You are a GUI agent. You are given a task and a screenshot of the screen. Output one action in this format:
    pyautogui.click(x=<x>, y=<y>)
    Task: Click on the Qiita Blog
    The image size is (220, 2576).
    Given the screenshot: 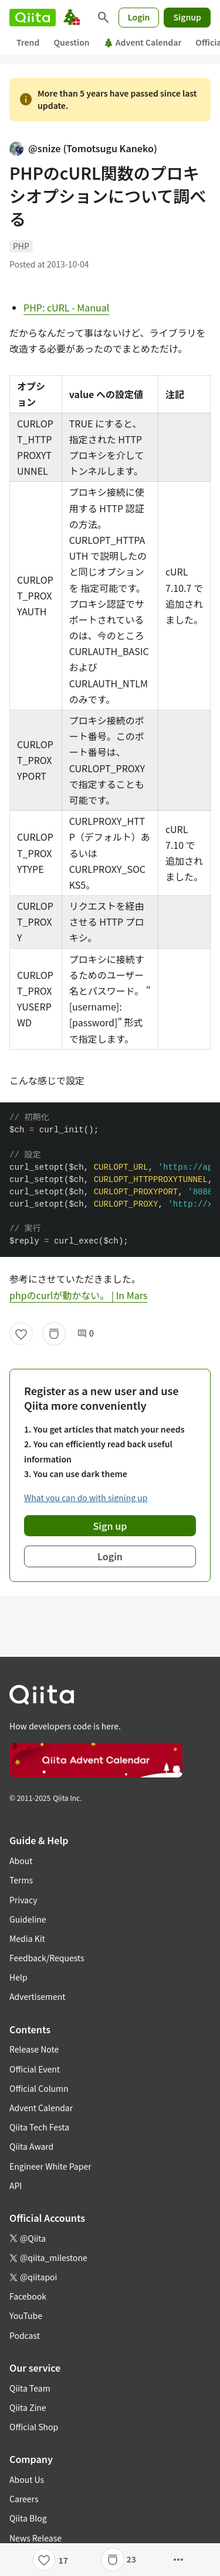 What is the action you would take?
    pyautogui.click(x=28, y=2518)
    